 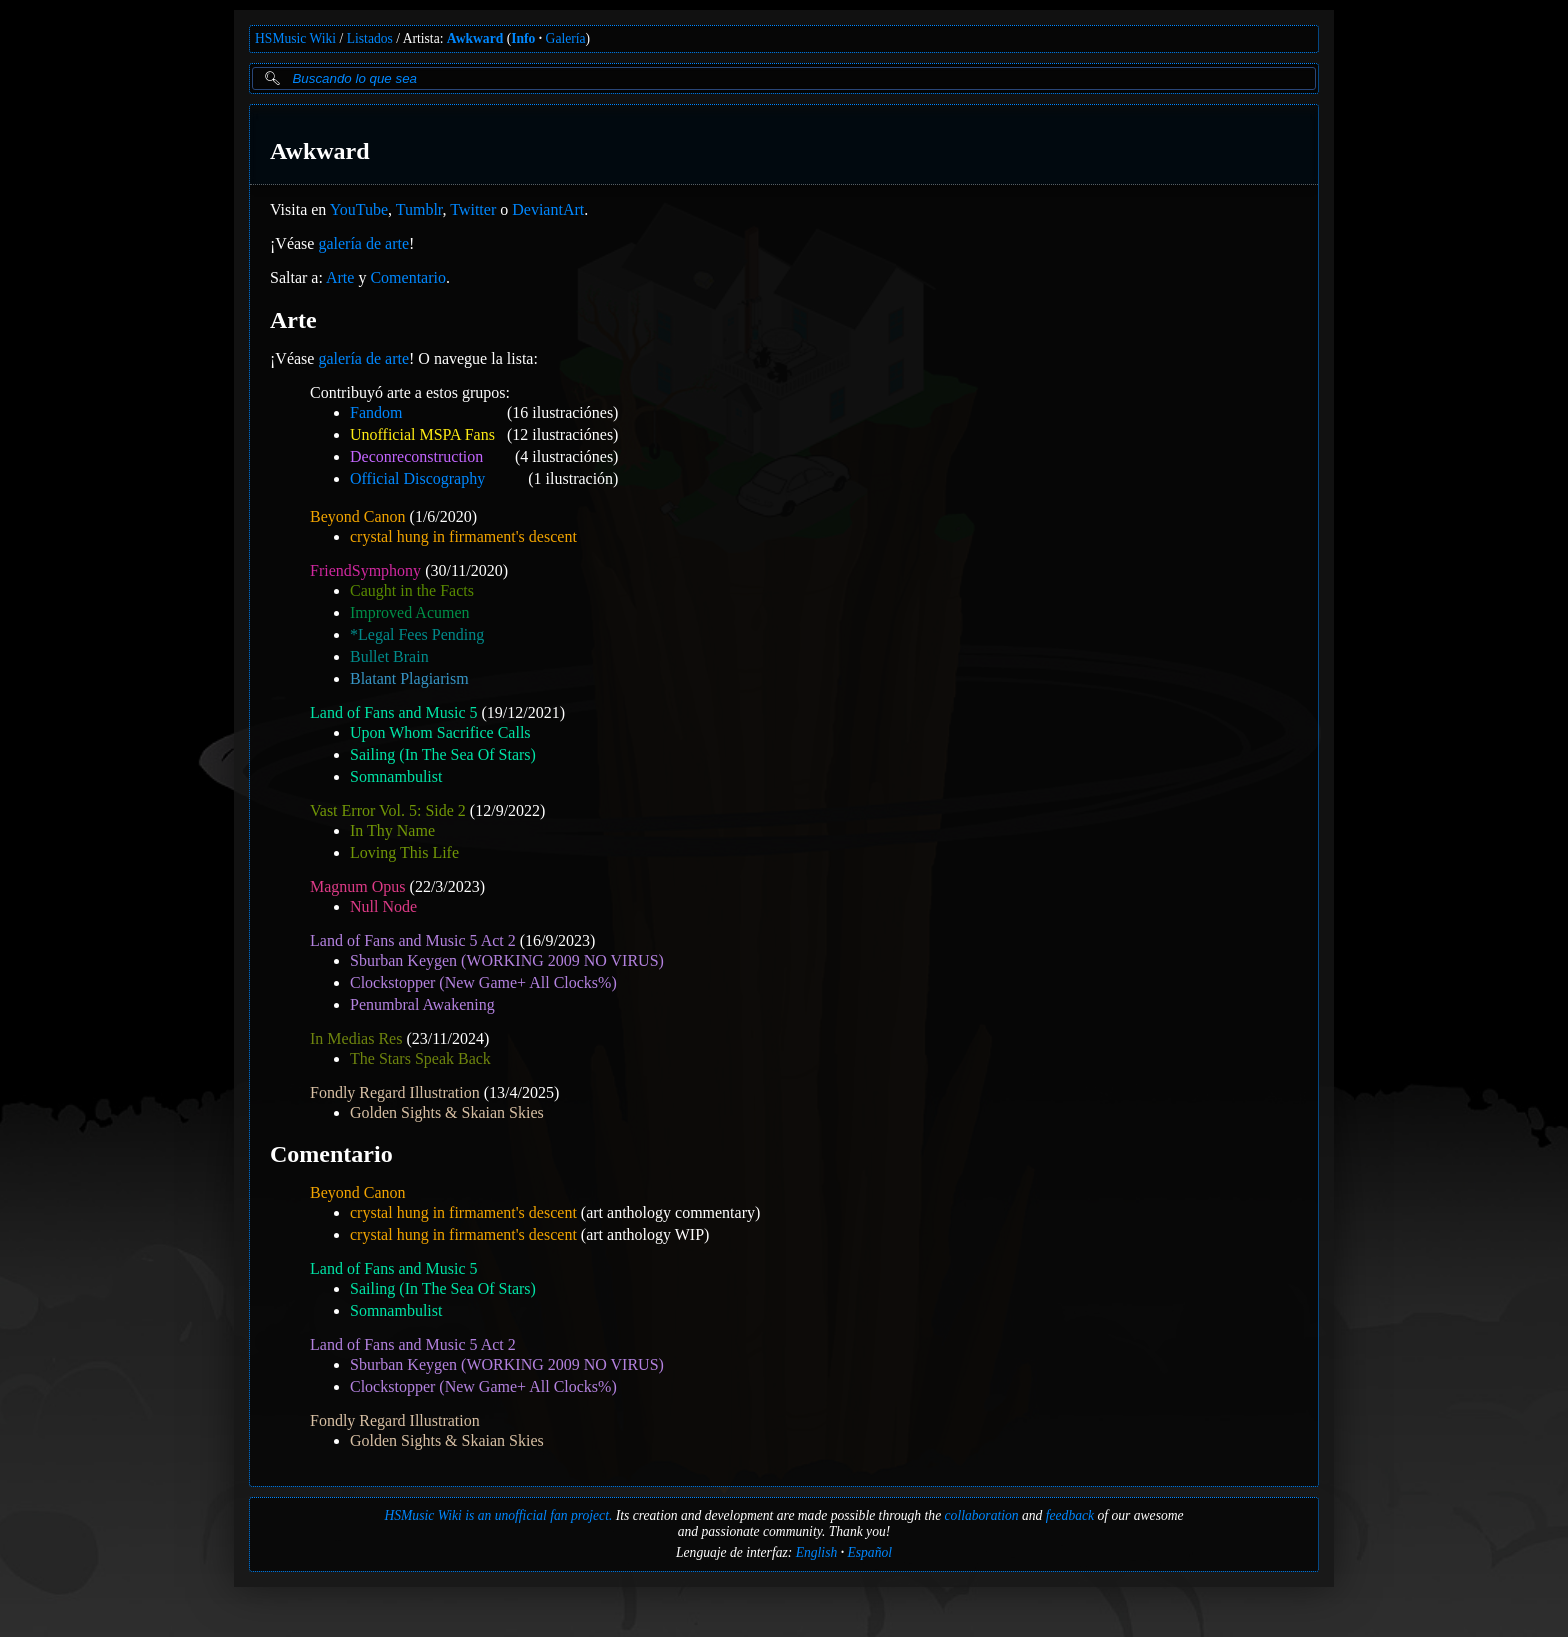 What do you see at coordinates (422, 1004) in the screenshot?
I see `Penumbral Awakening` at bounding box center [422, 1004].